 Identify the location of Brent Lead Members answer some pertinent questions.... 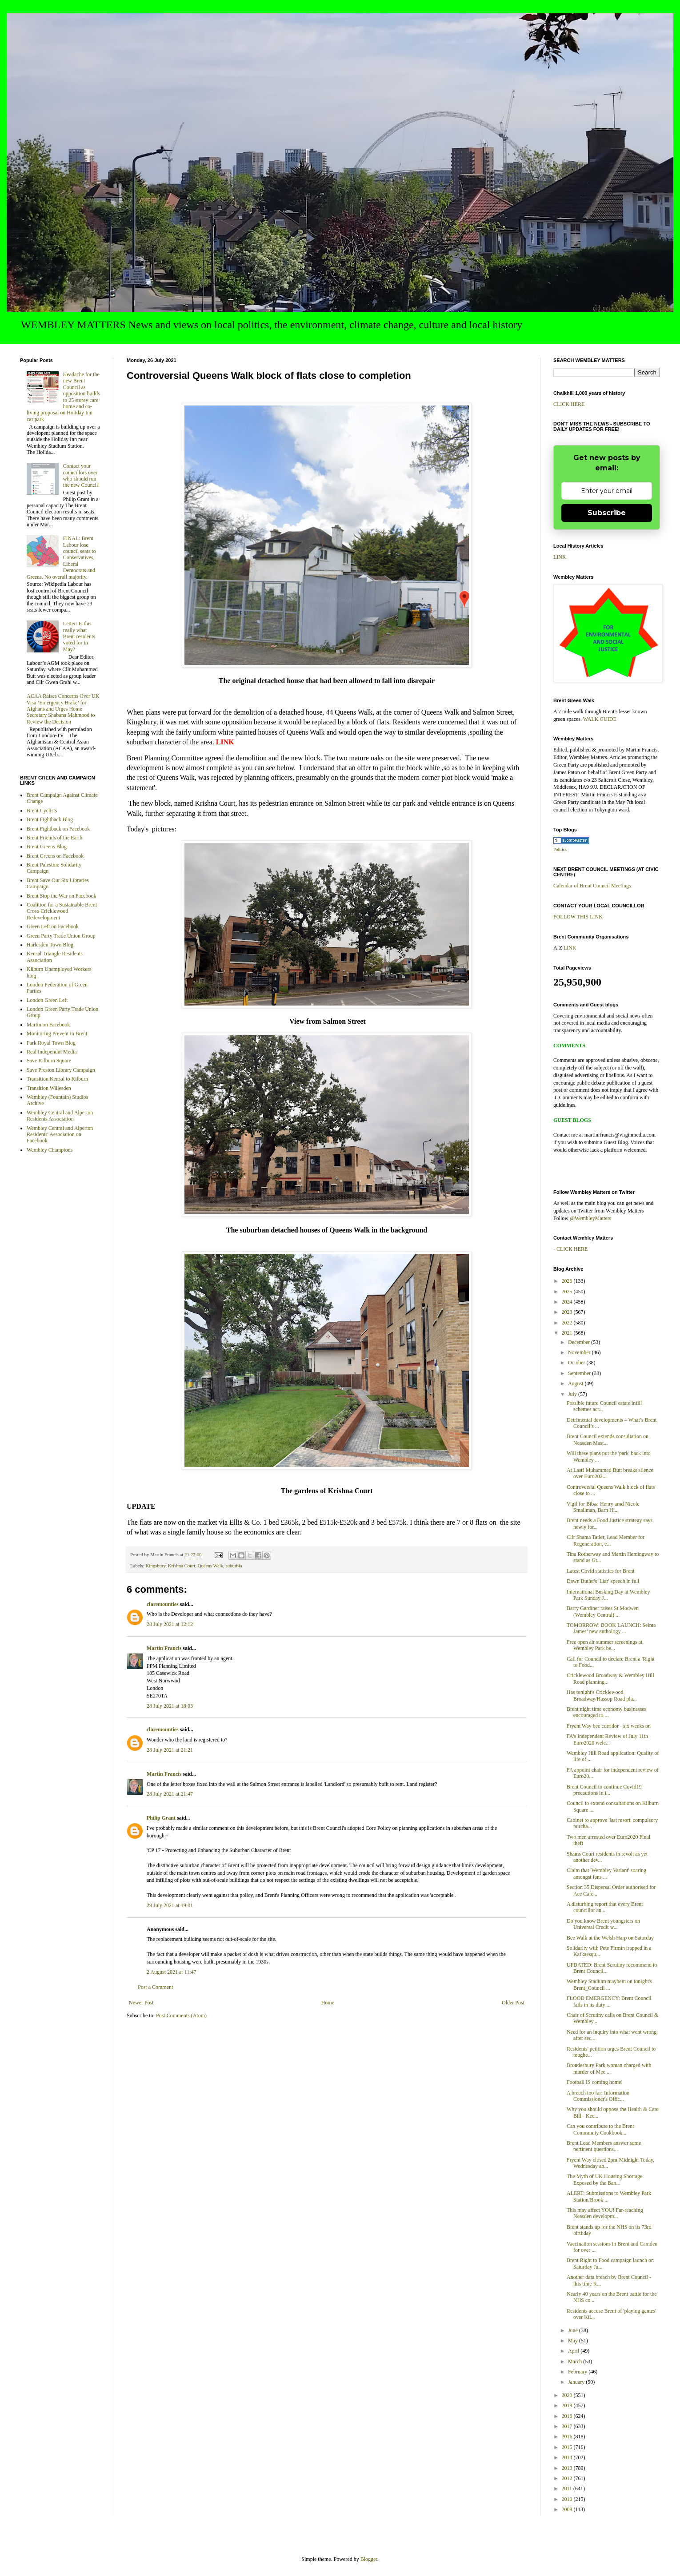
(604, 2146).